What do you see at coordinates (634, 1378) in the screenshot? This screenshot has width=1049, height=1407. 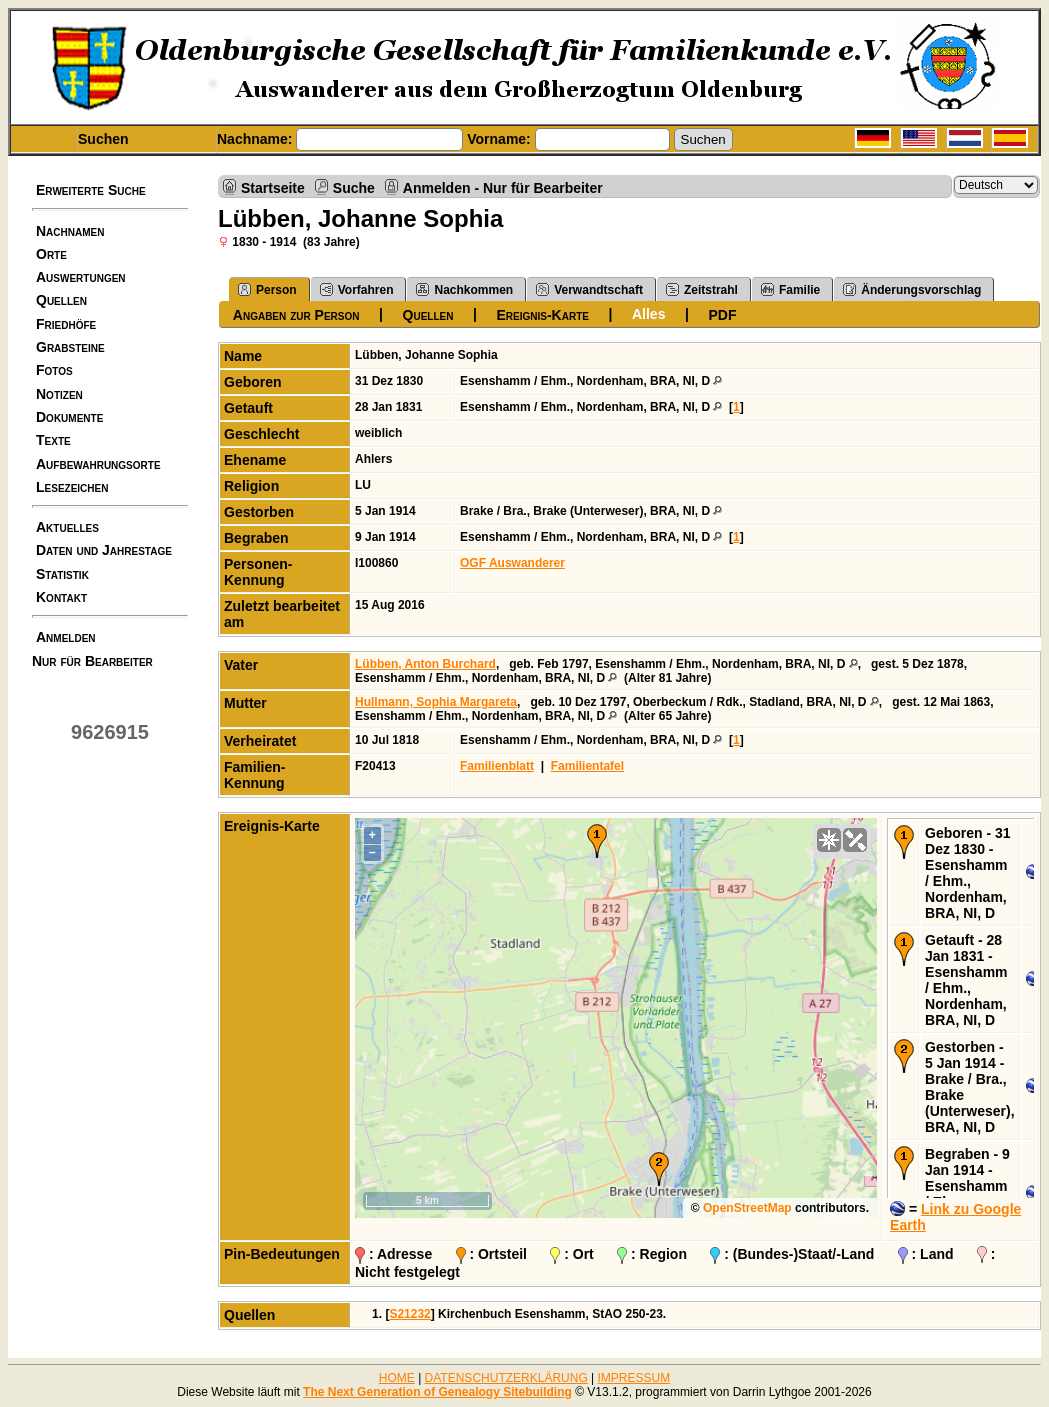 I see `IMPRESSUM` at bounding box center [634, 1378].